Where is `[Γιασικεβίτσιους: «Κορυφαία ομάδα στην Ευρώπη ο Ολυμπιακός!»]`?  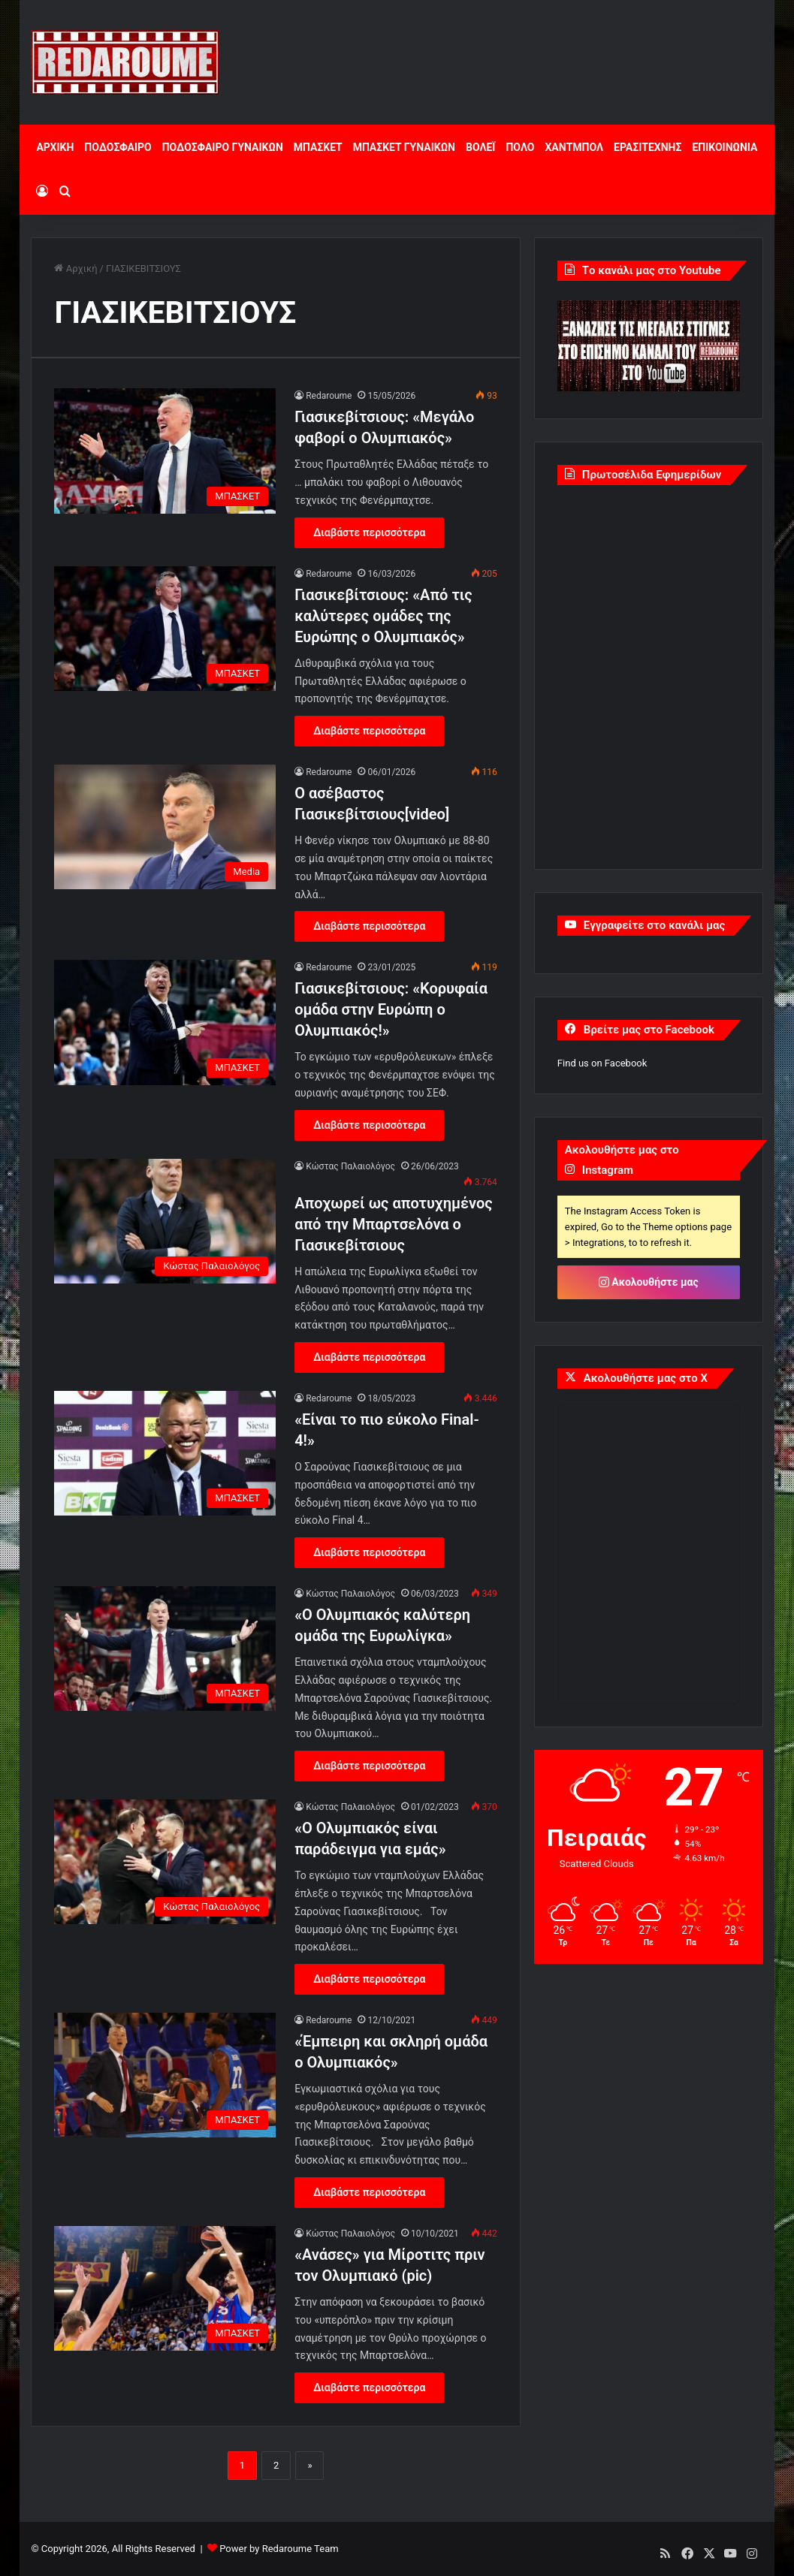 [Γιασικεβίτσιους: «Κορυφαία ομάδα στην Ευρώπη ο Ολυμπιακός!»] is located at coordinates (165, 1022).